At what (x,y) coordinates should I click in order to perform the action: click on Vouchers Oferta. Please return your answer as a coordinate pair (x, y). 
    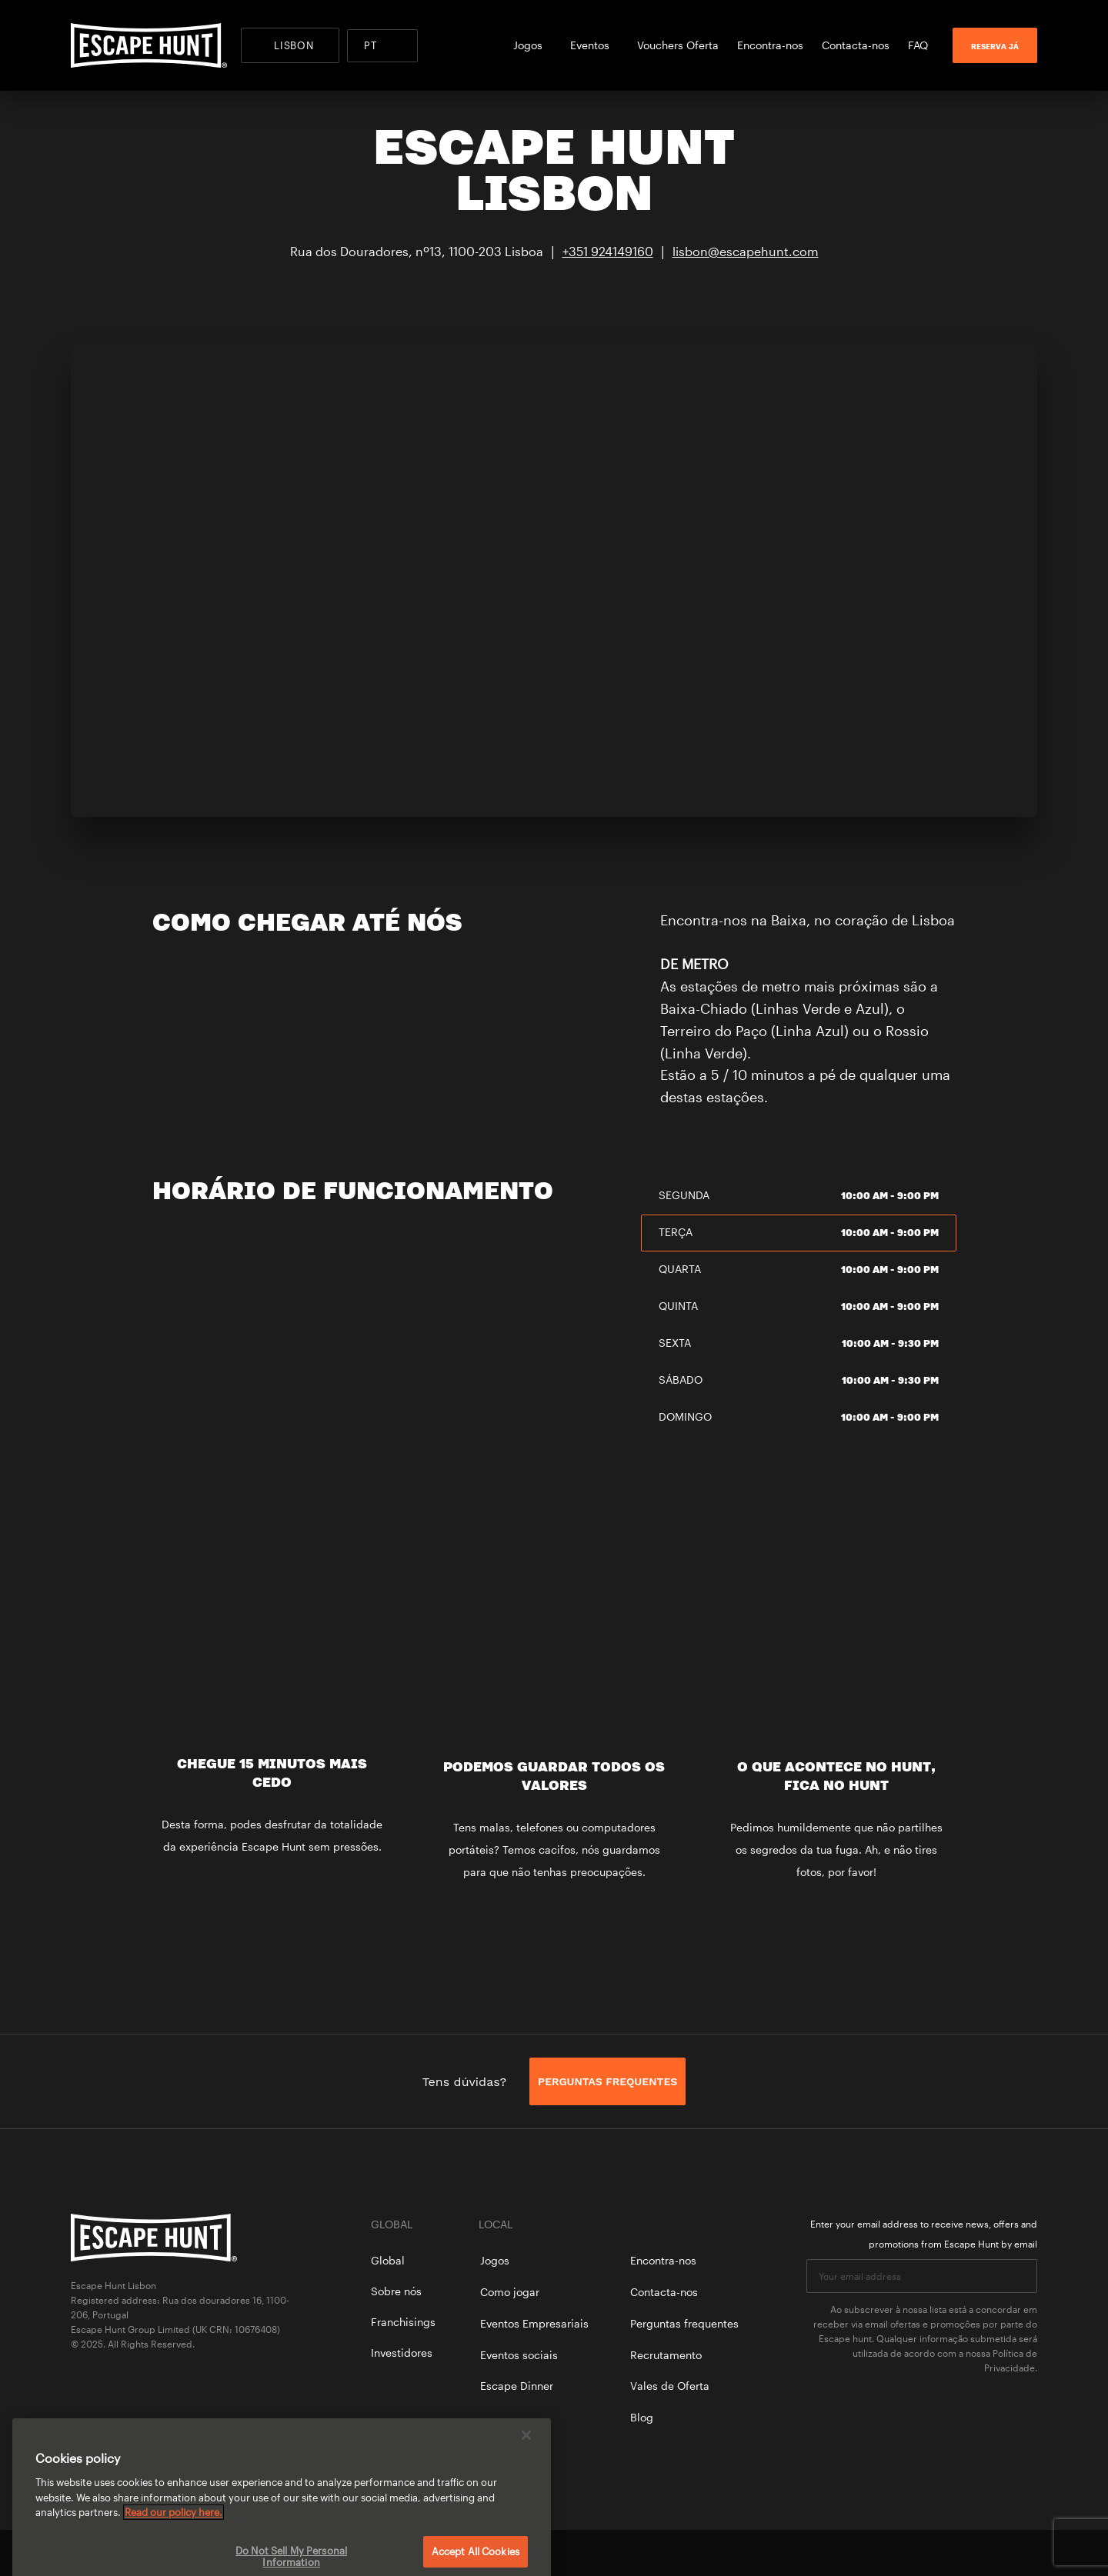
    Looking at the image, I should click on (678, 45).